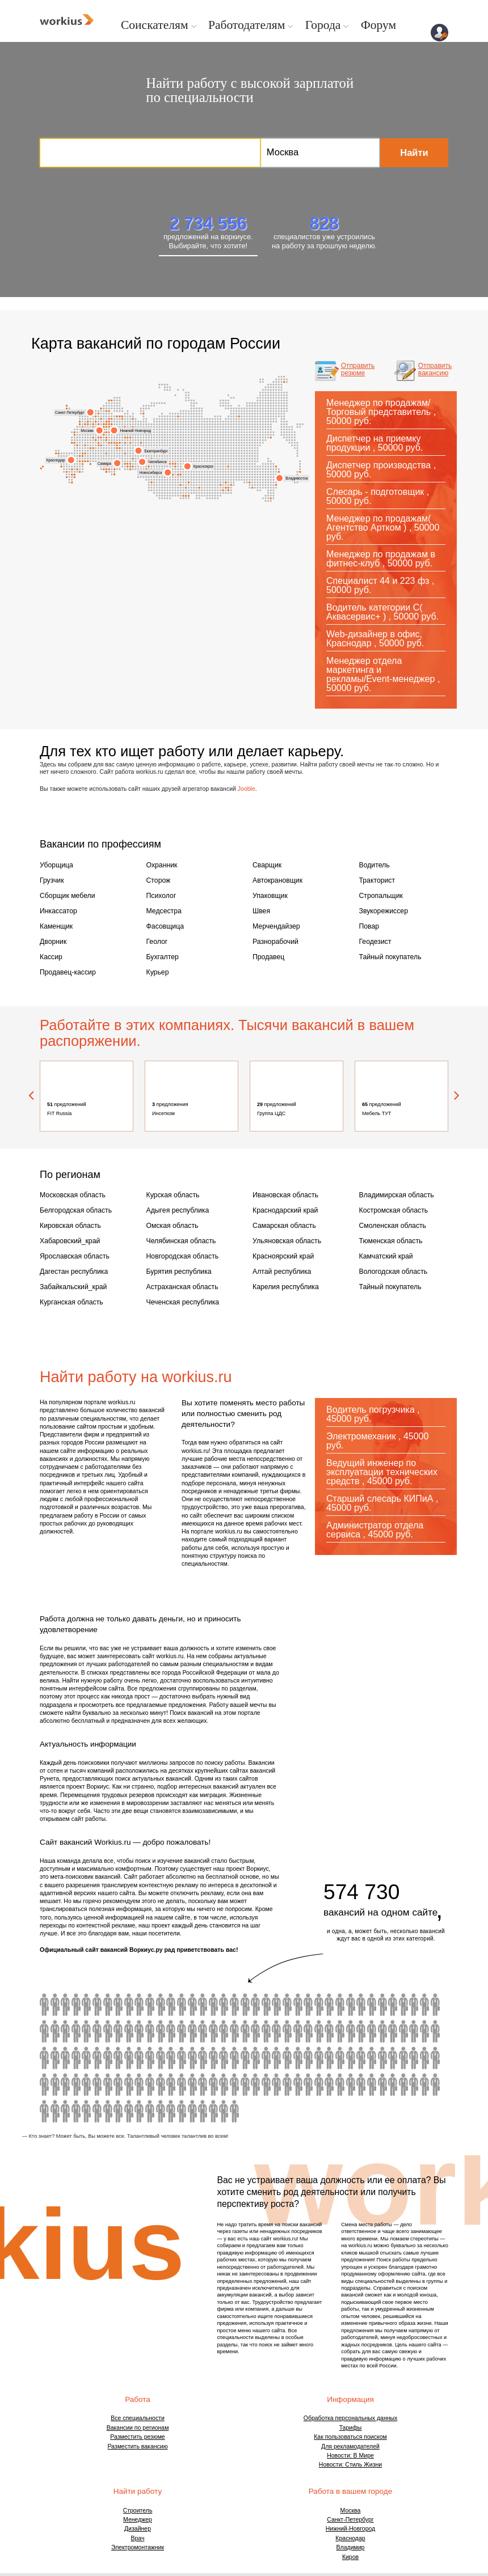  Describe the element at coordinates (106, 468) in the screenshot. I see `Волжский` at that location.